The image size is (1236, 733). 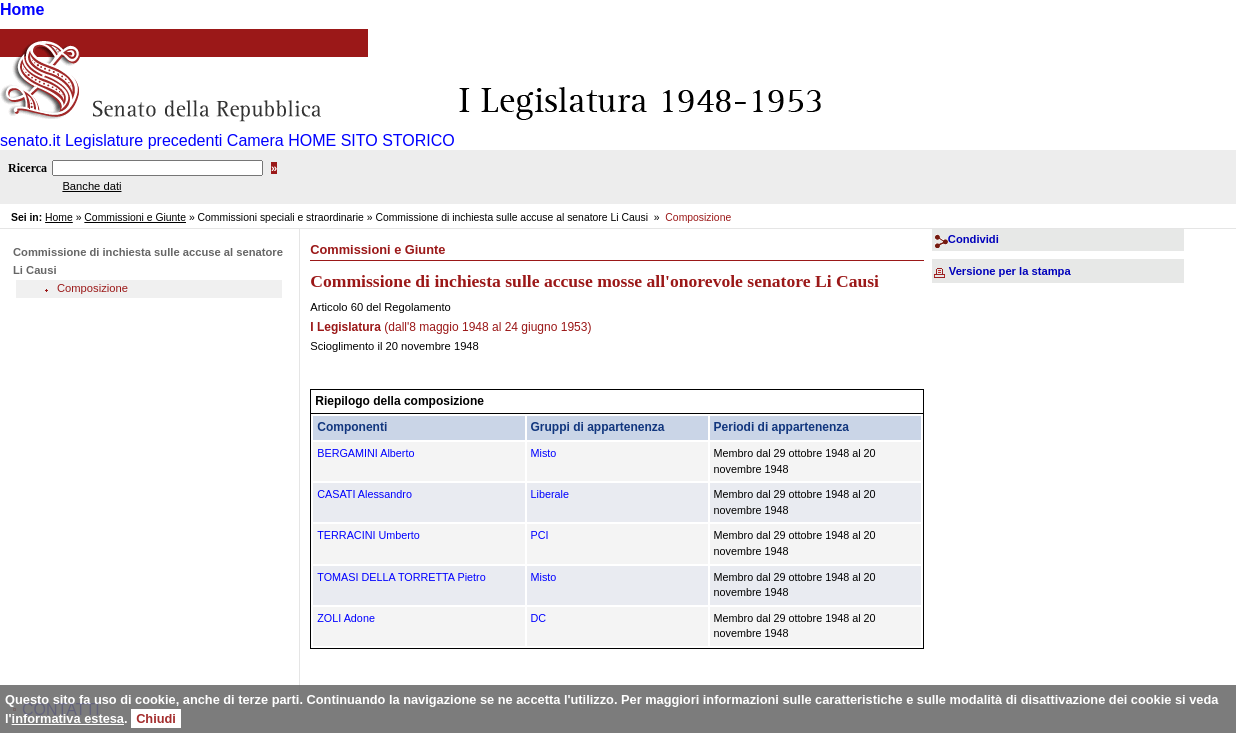 What do you see at coordinates (365, 453) in the screenshot?
I see `BERGAMINI Alberto` at bounding box center [365, 453].